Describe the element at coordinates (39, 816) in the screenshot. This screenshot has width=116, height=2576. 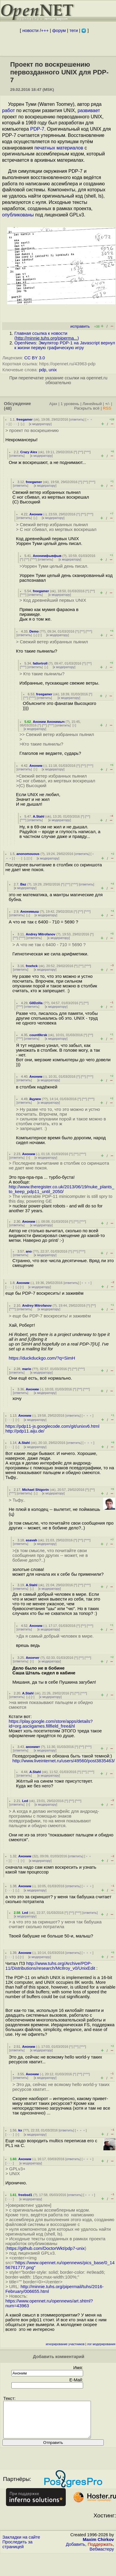
I see `A.Stahl` at that location.